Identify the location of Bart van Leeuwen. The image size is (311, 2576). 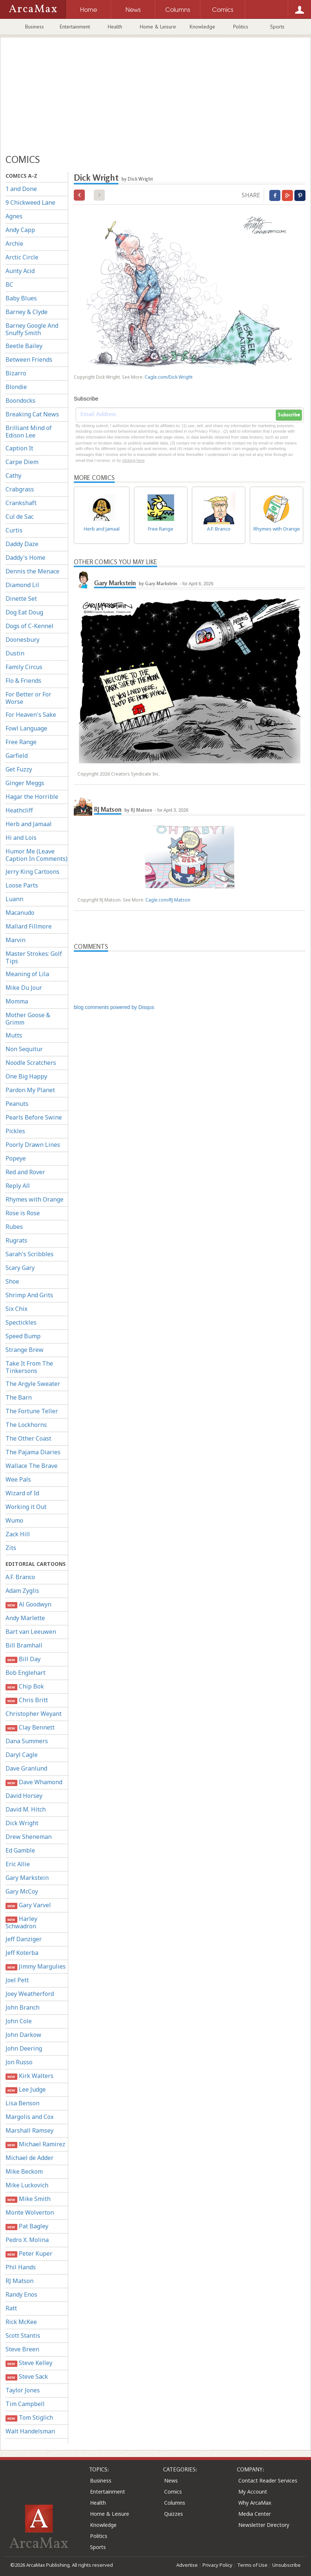
(31, 1632).